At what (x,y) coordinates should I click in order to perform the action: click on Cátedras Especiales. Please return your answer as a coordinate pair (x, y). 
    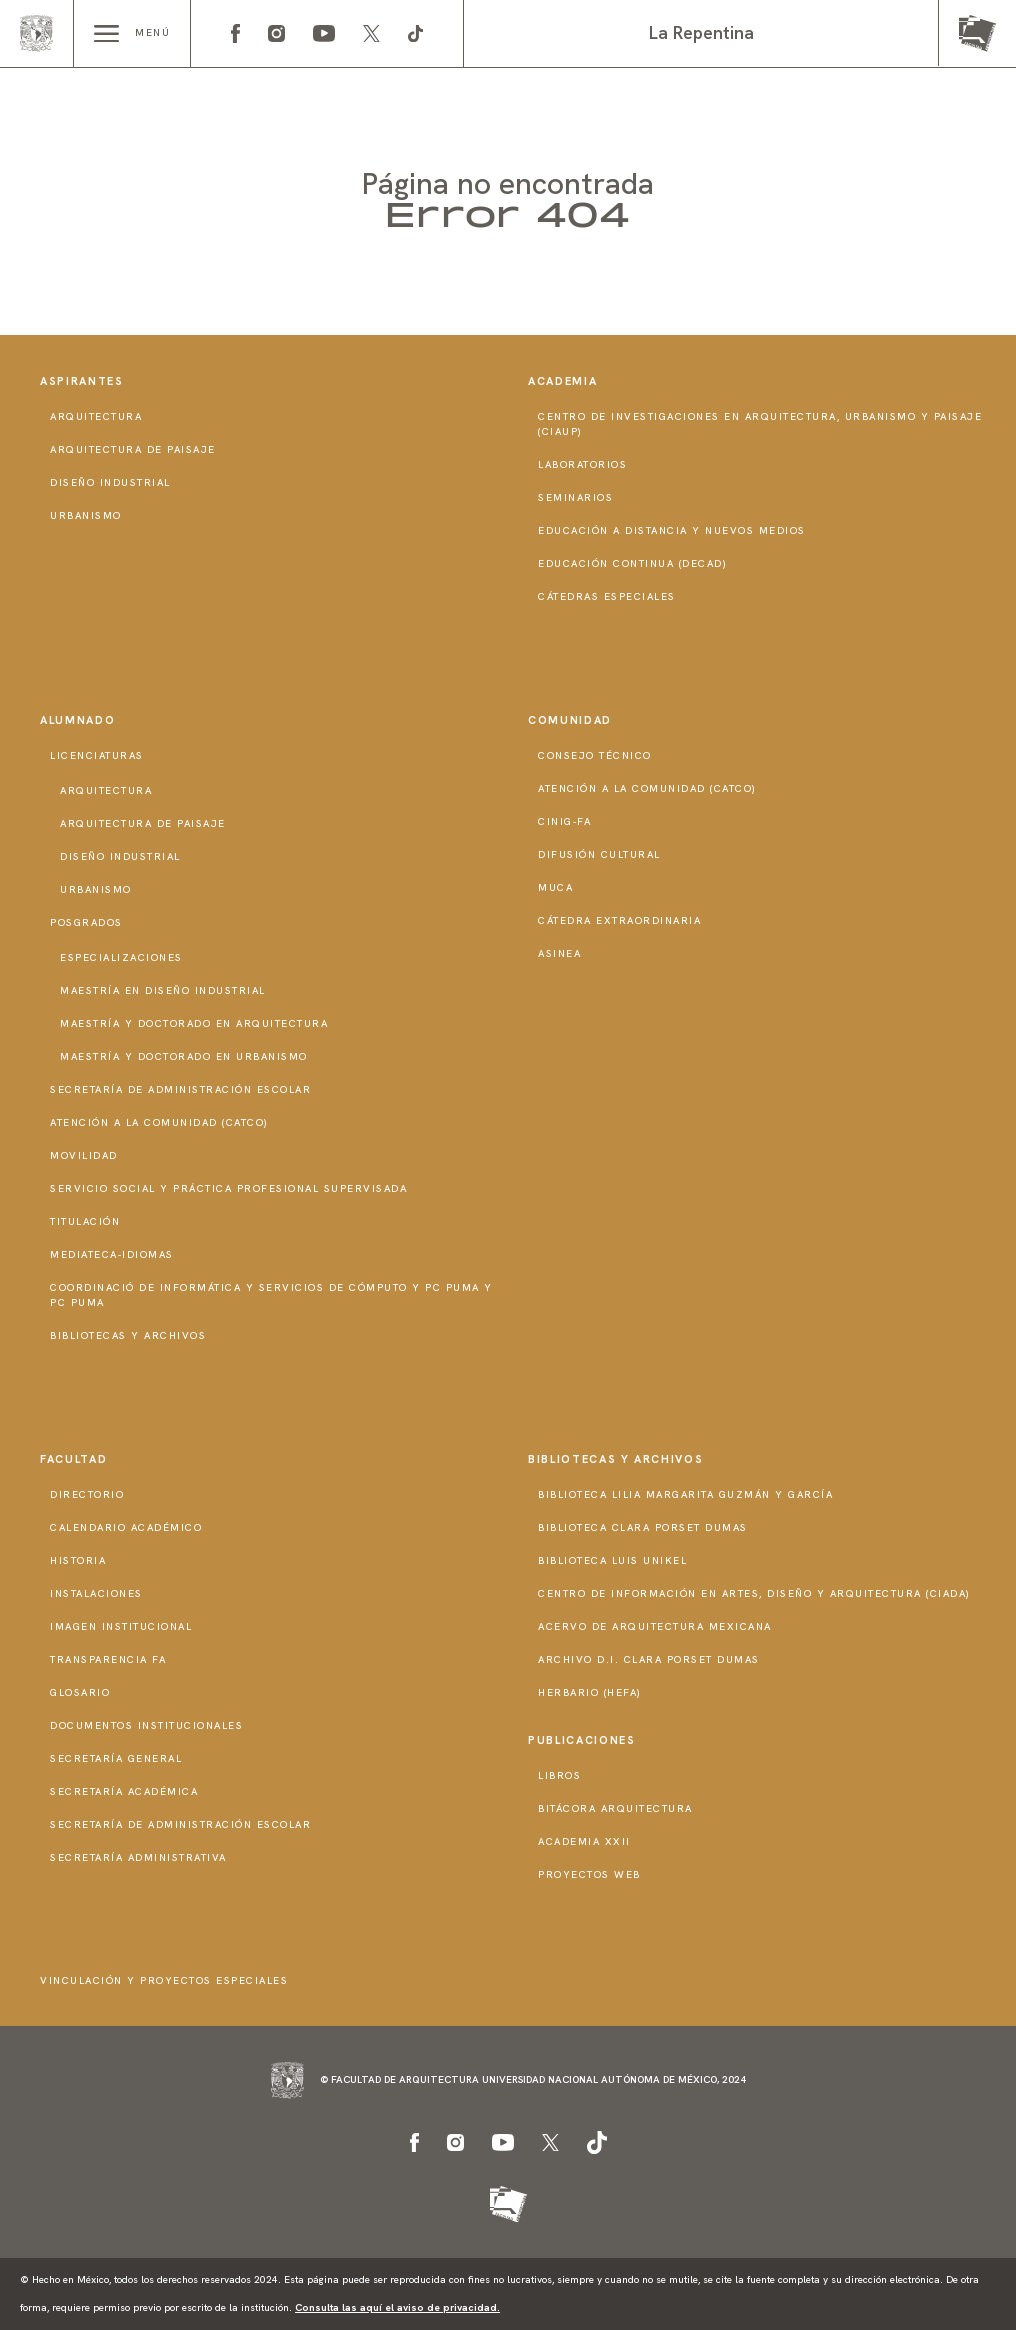
    Looking at the image, I should click on (607, 596).